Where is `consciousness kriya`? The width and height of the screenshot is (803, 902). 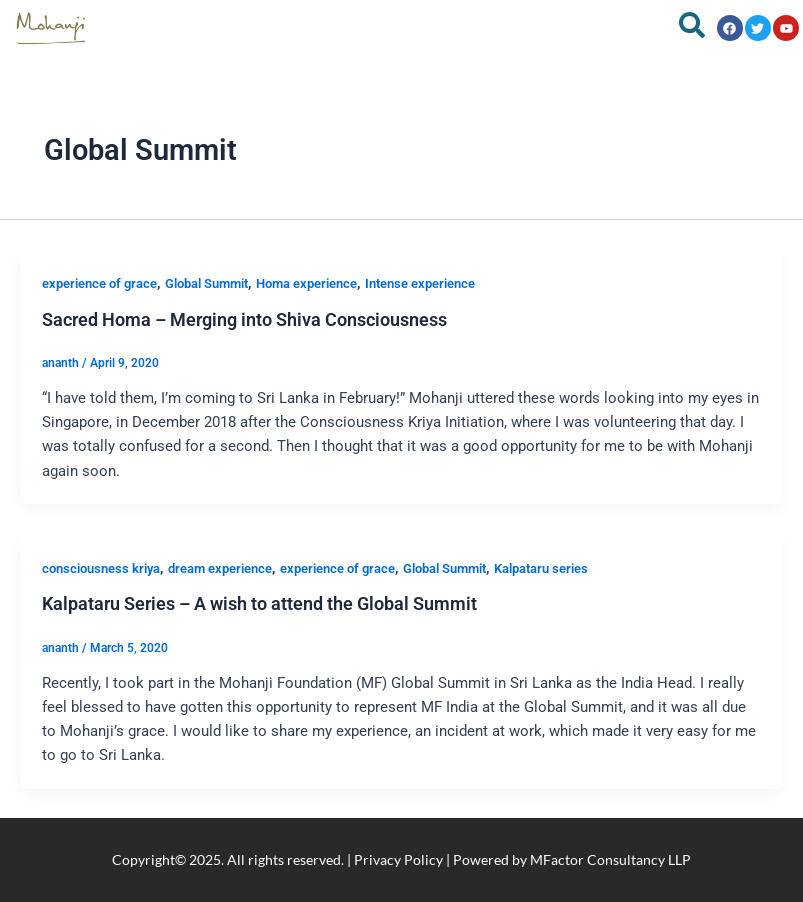
consciousness kriya is located at coordinates (101, 568).